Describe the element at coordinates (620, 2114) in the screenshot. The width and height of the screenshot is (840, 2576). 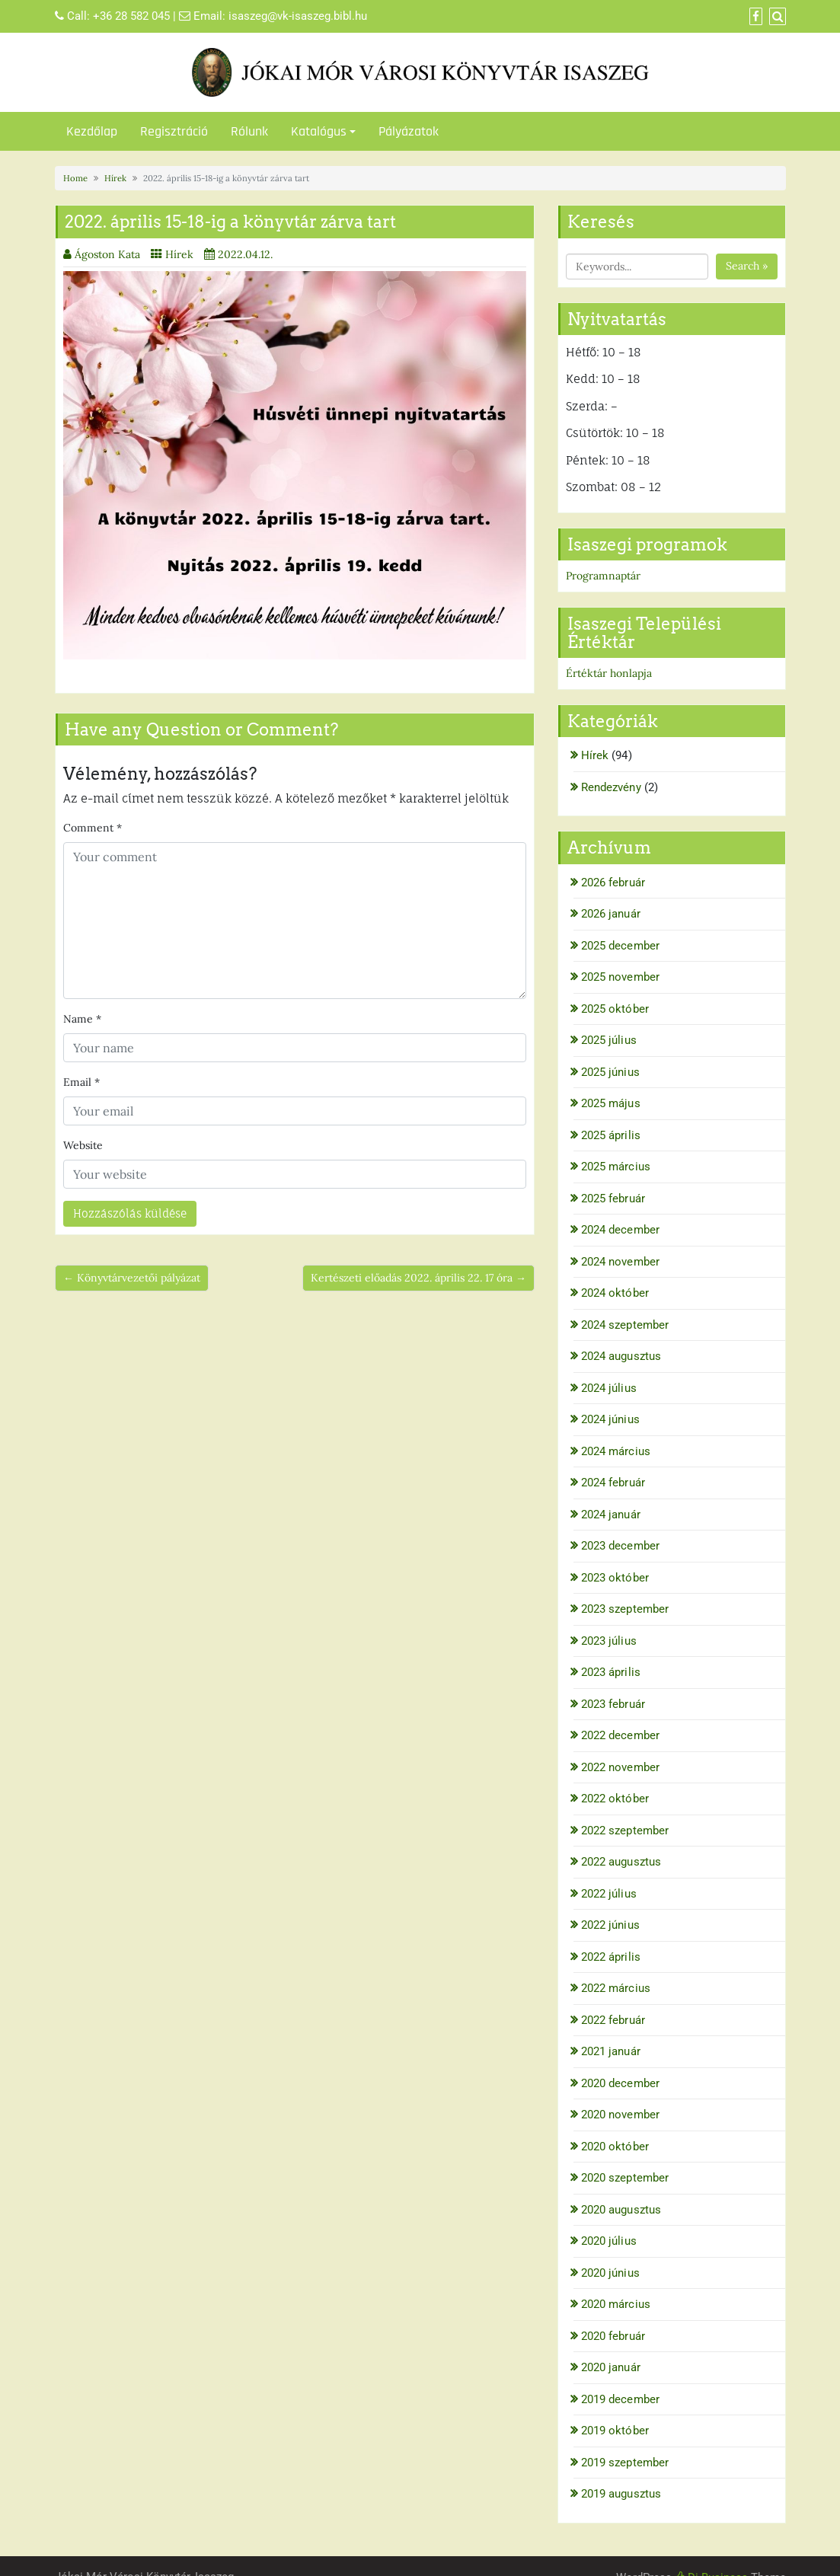
I see `2020 november` at that location.